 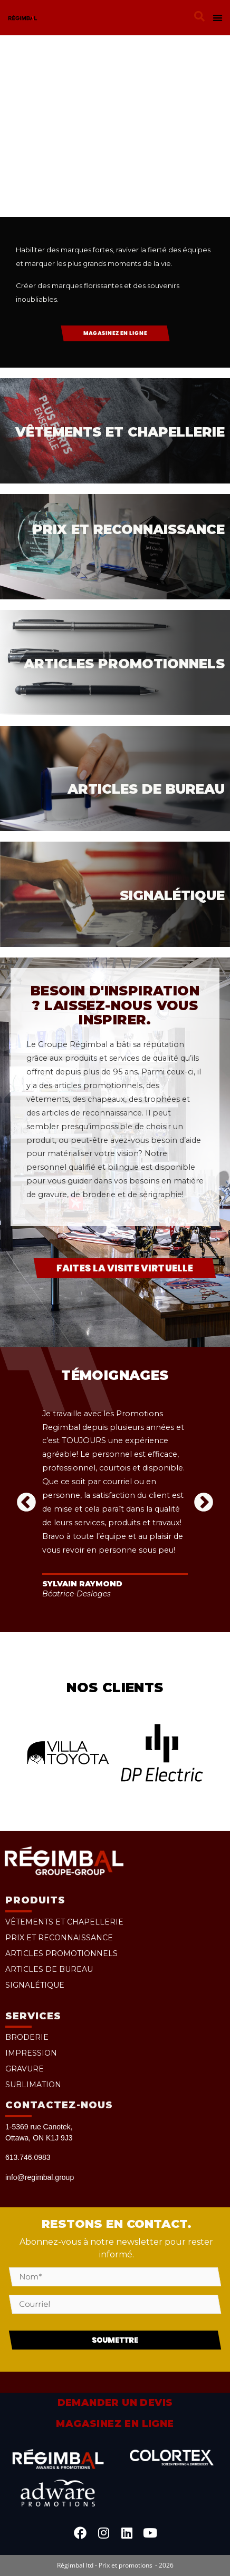 I want to click on Demander un devis, so click(x=115, y=2403).